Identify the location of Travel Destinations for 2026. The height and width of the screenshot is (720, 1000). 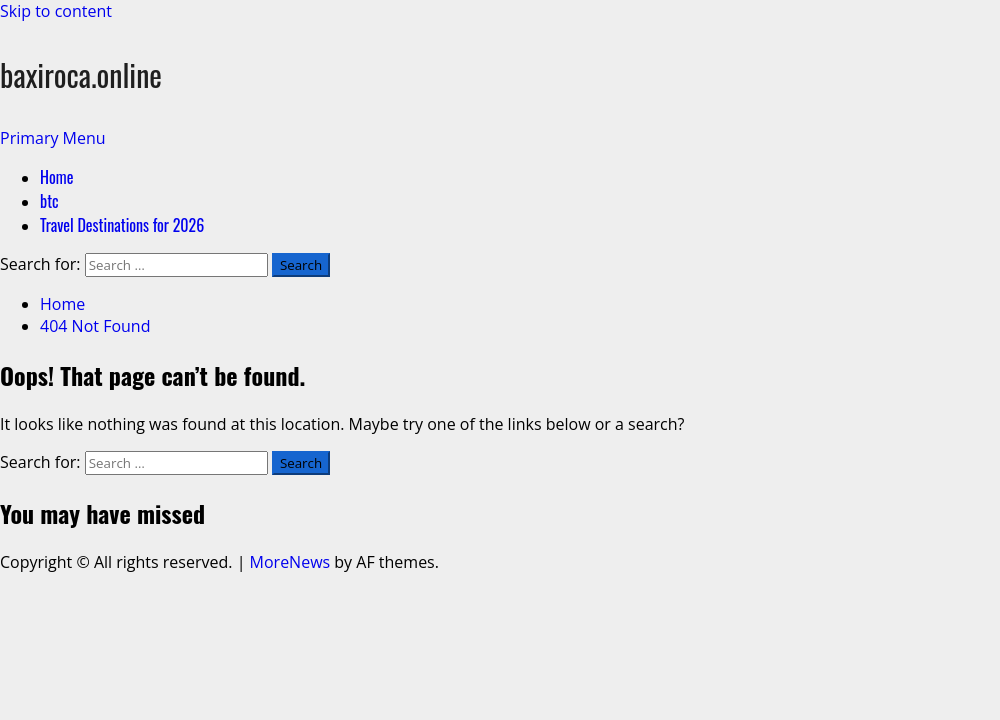
(122, 225).